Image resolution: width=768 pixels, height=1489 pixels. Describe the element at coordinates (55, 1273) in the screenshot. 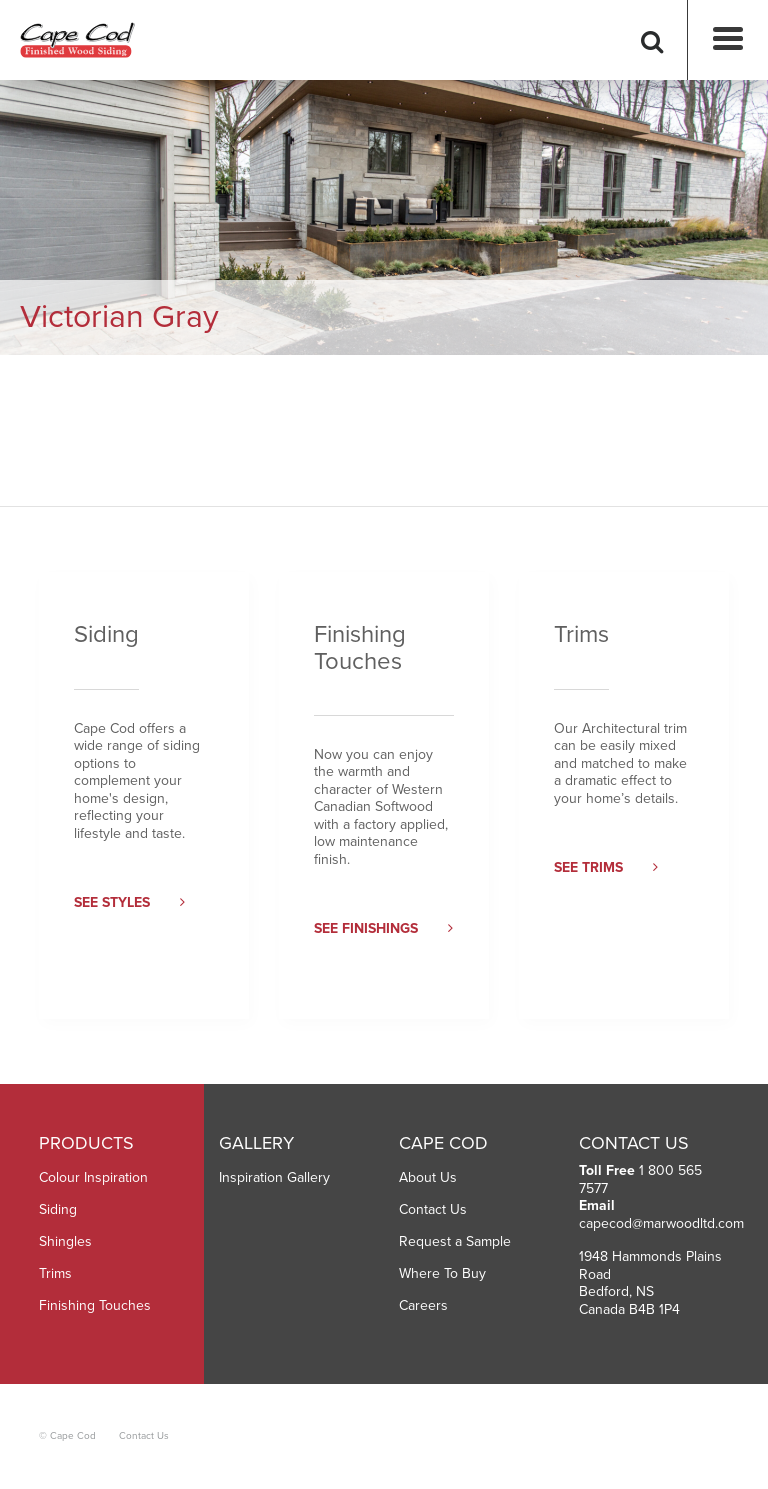

I see `Trims` at that location.